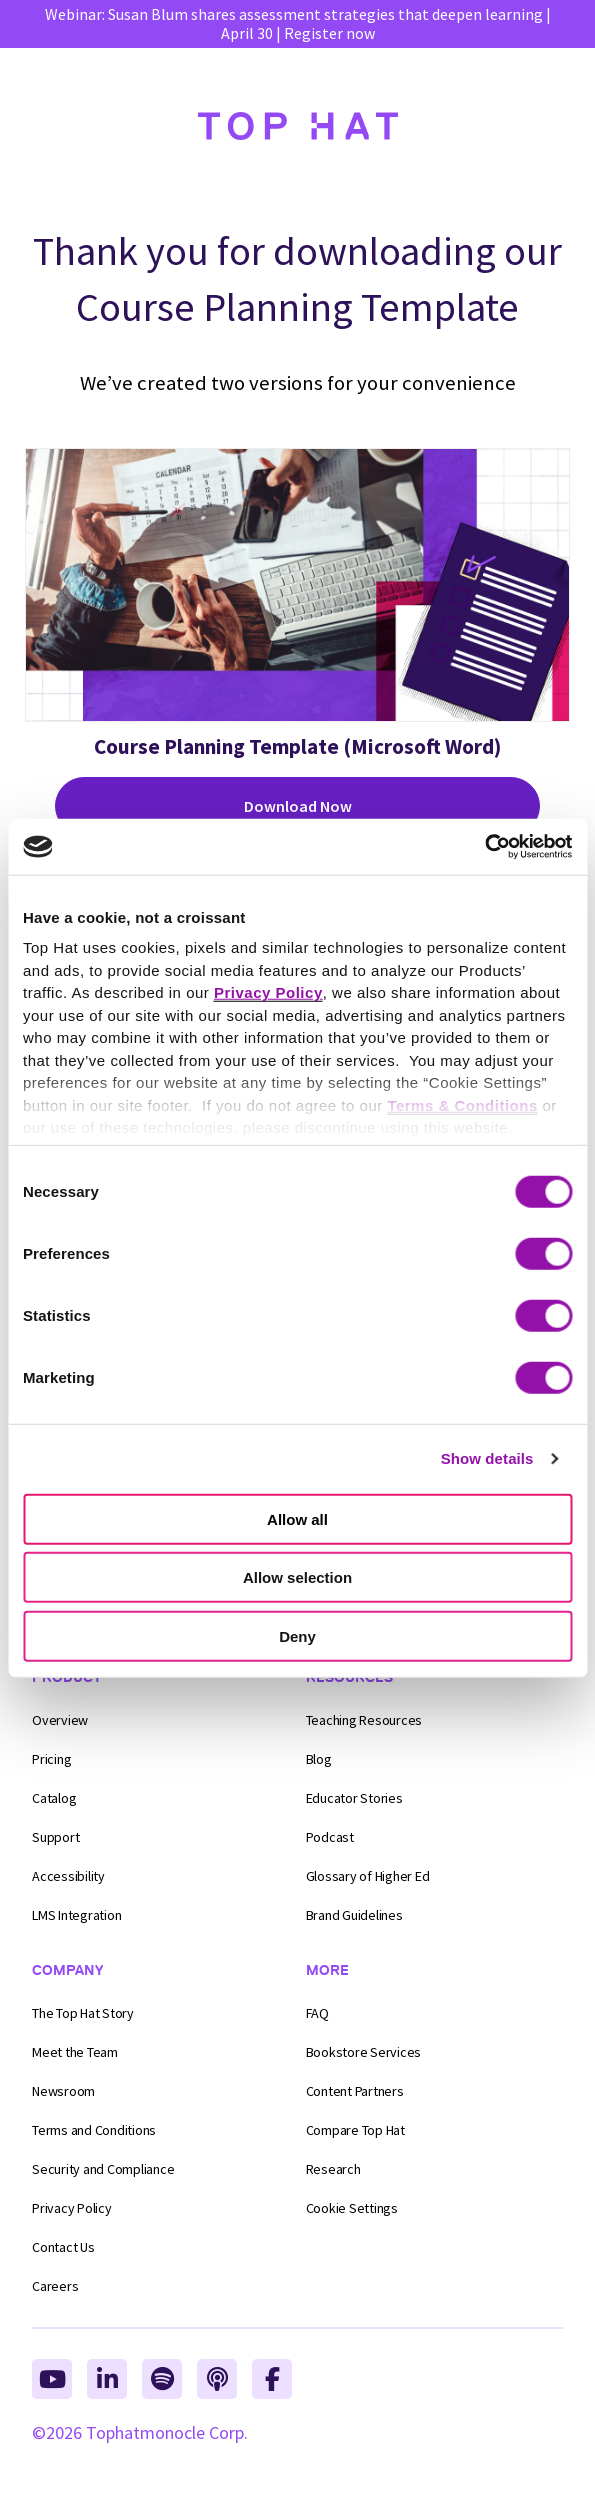  I want to click on Careers, so click(55, 2286).